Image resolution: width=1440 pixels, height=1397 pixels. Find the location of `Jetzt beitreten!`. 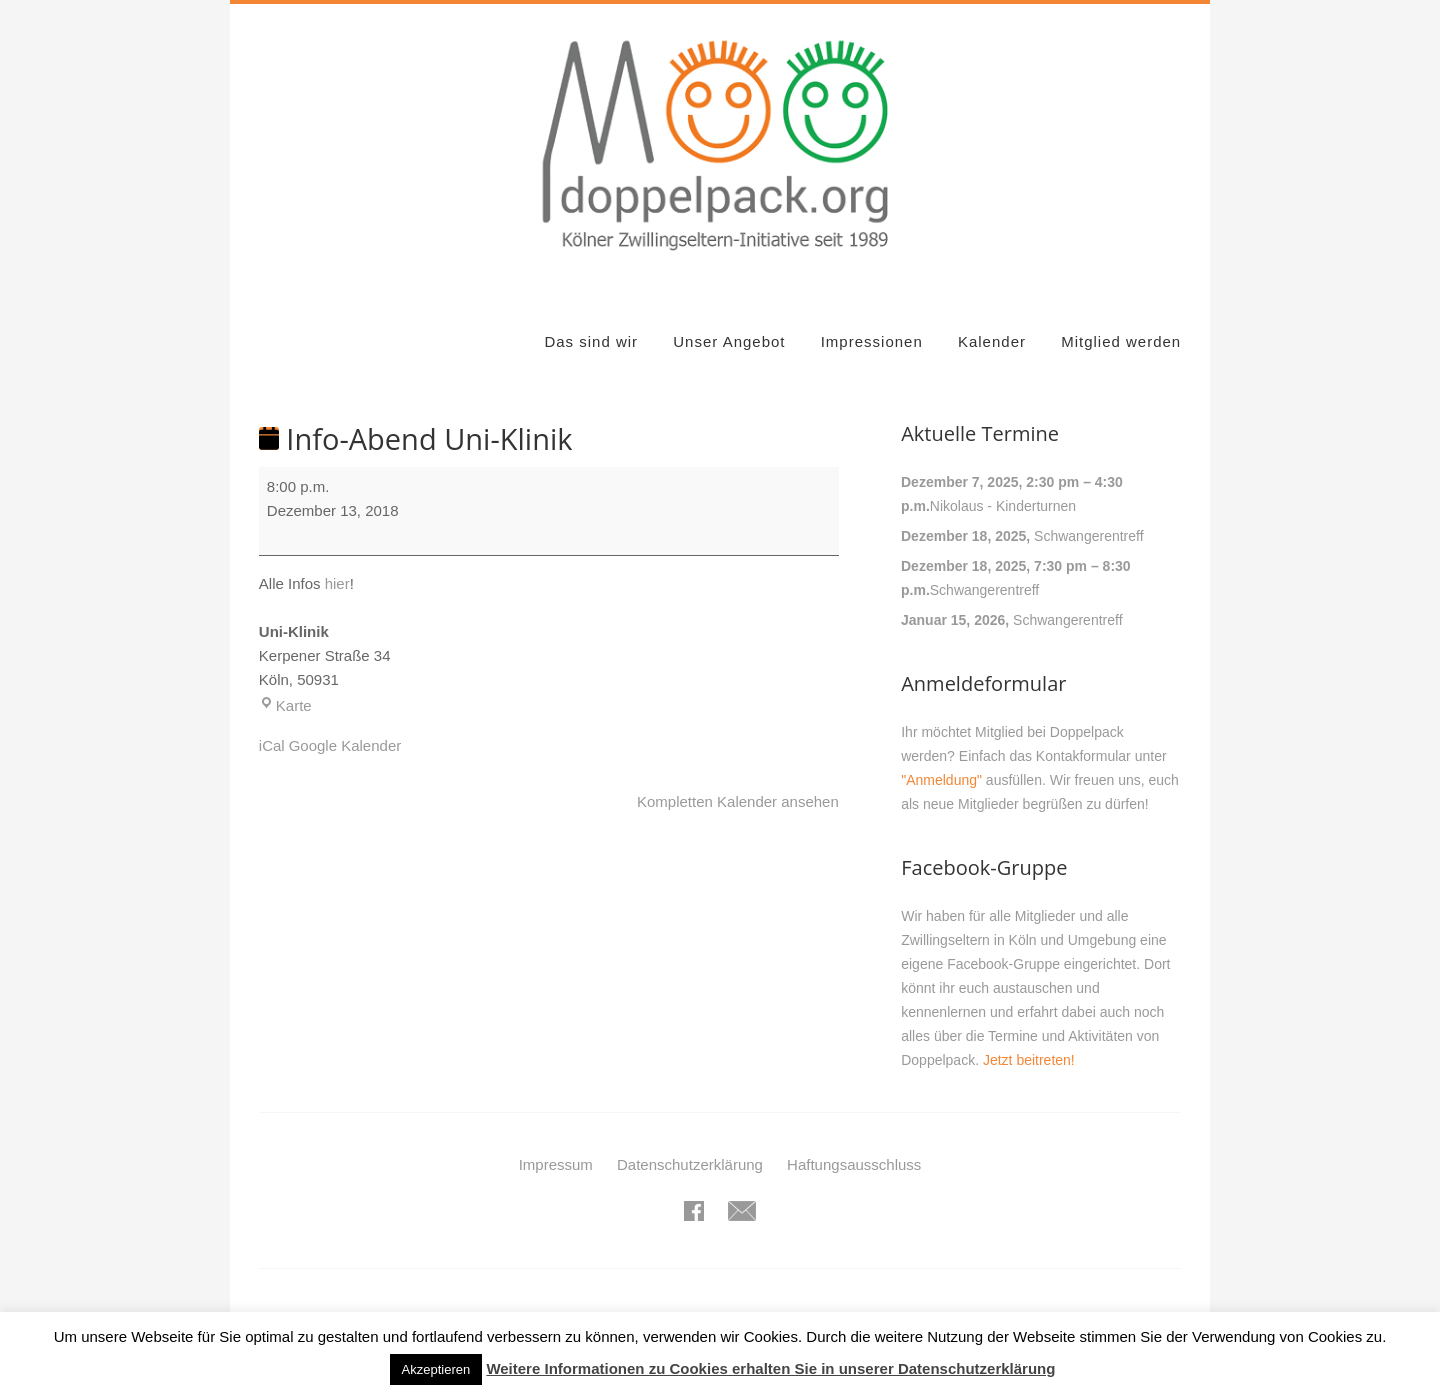

Jetzt beitreten! is located at coordinates (1029, 1060).